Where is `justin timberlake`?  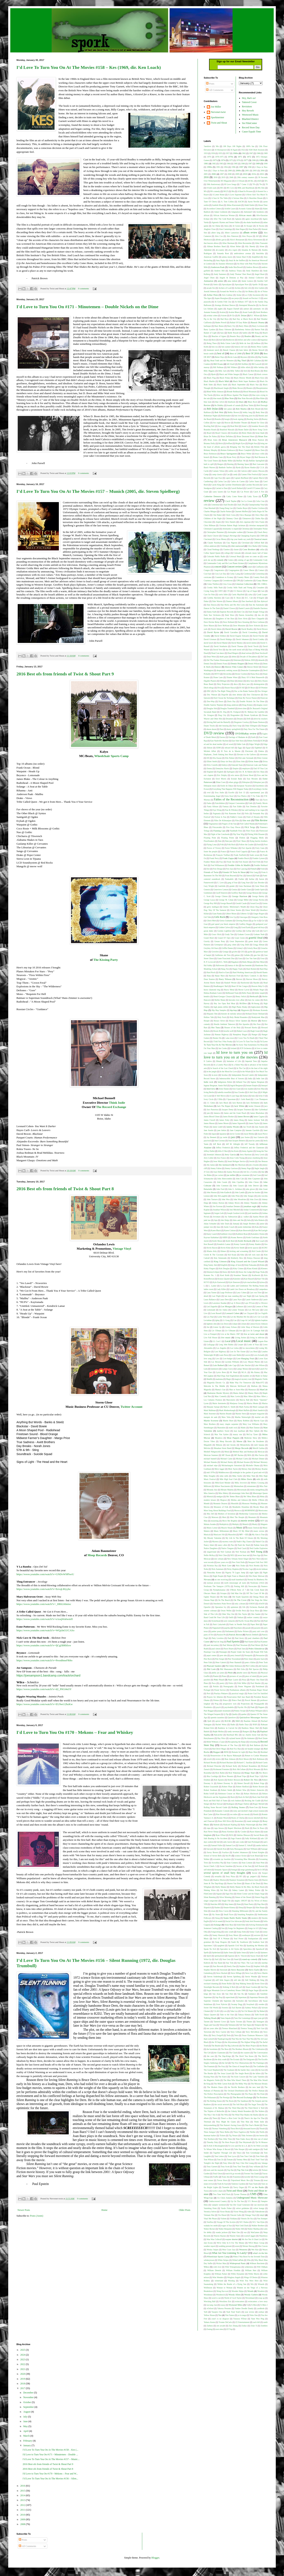
justin timberlake is located at coordinates (244, 1227).